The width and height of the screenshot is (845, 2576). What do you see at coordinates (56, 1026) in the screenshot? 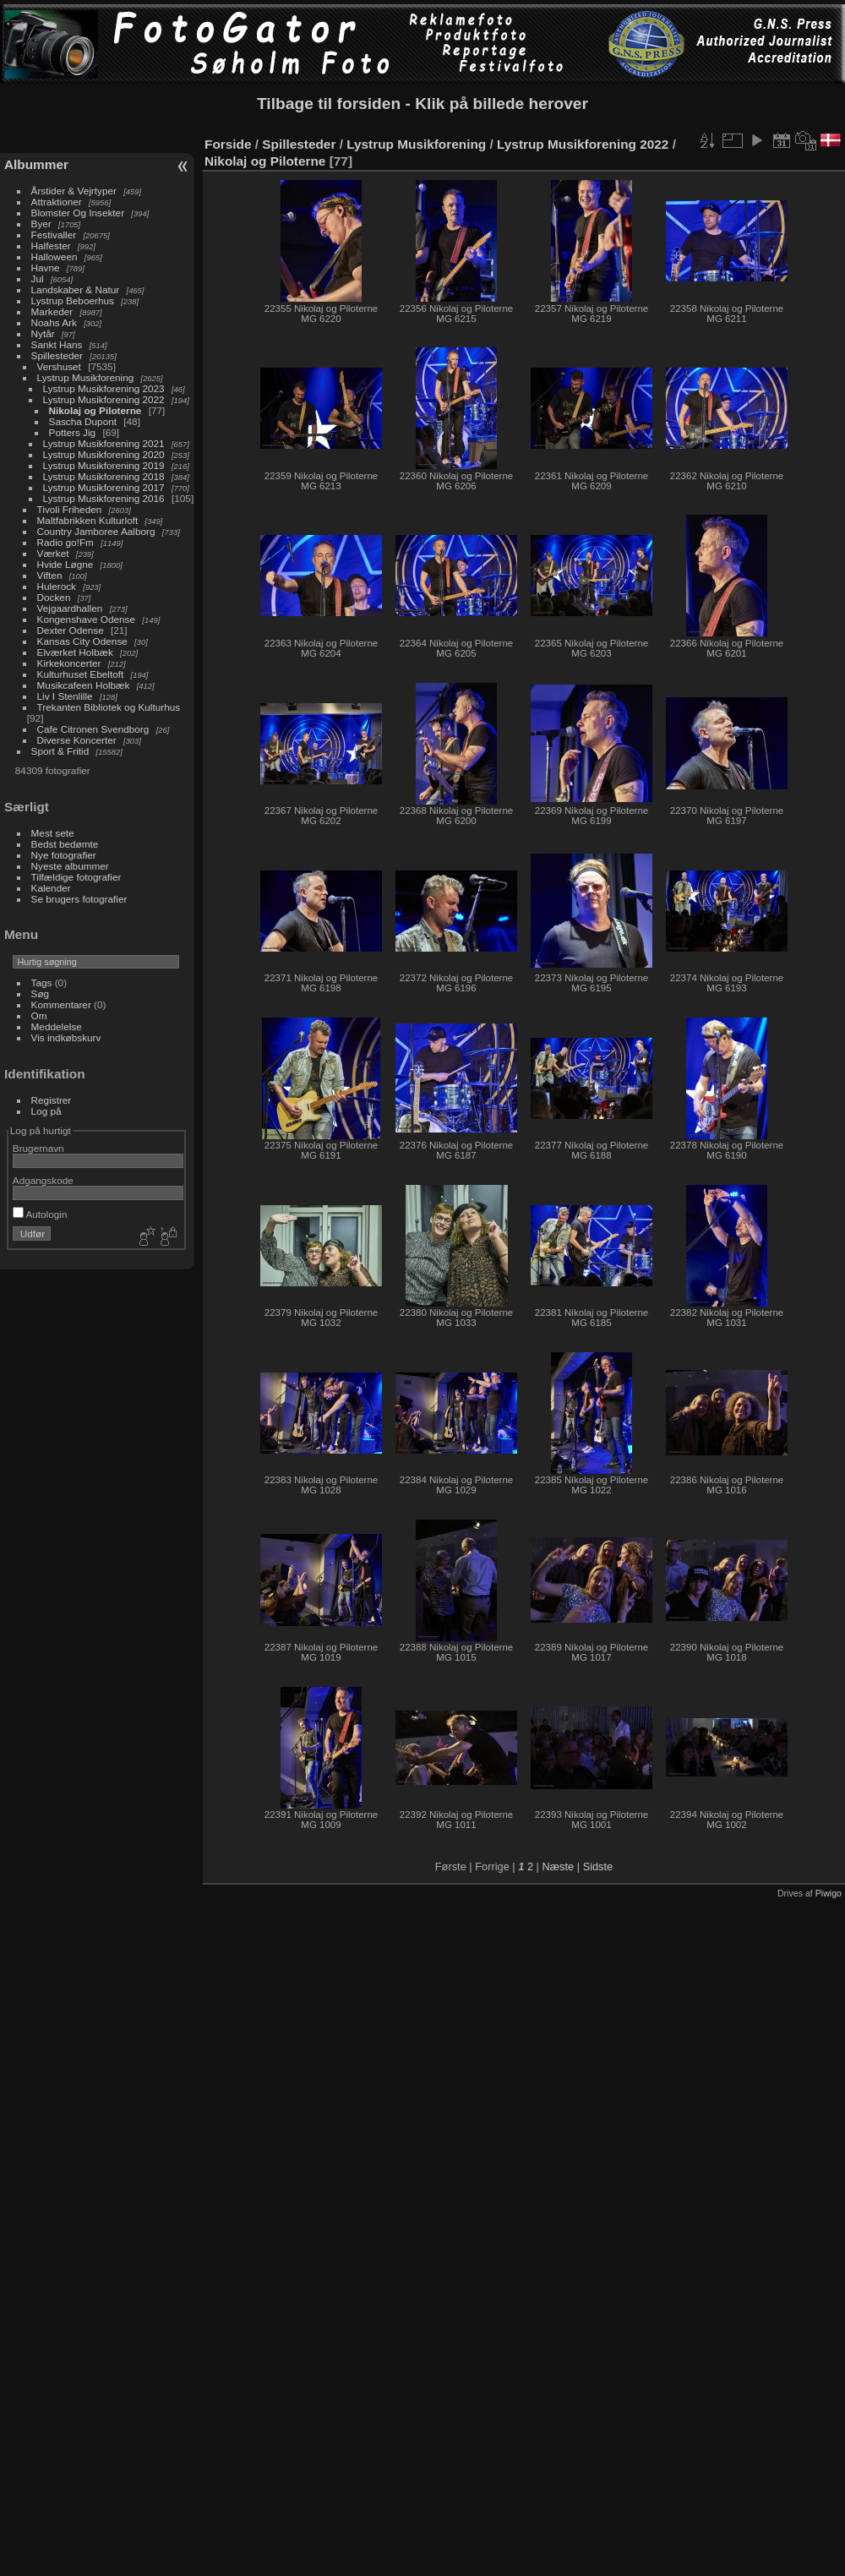
I see `Meddelelse` at bounding box center [56, 1026].